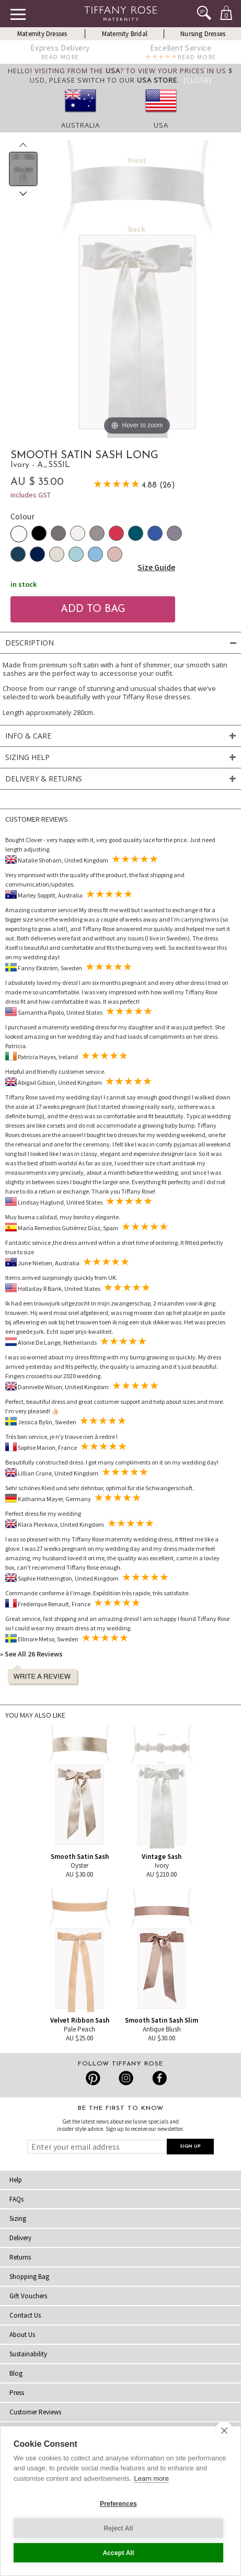 This screenshot has width=241, height=2576. Describe the element at coordinates (118, 2528) in the screenshot. I see `Reject All` at that location.